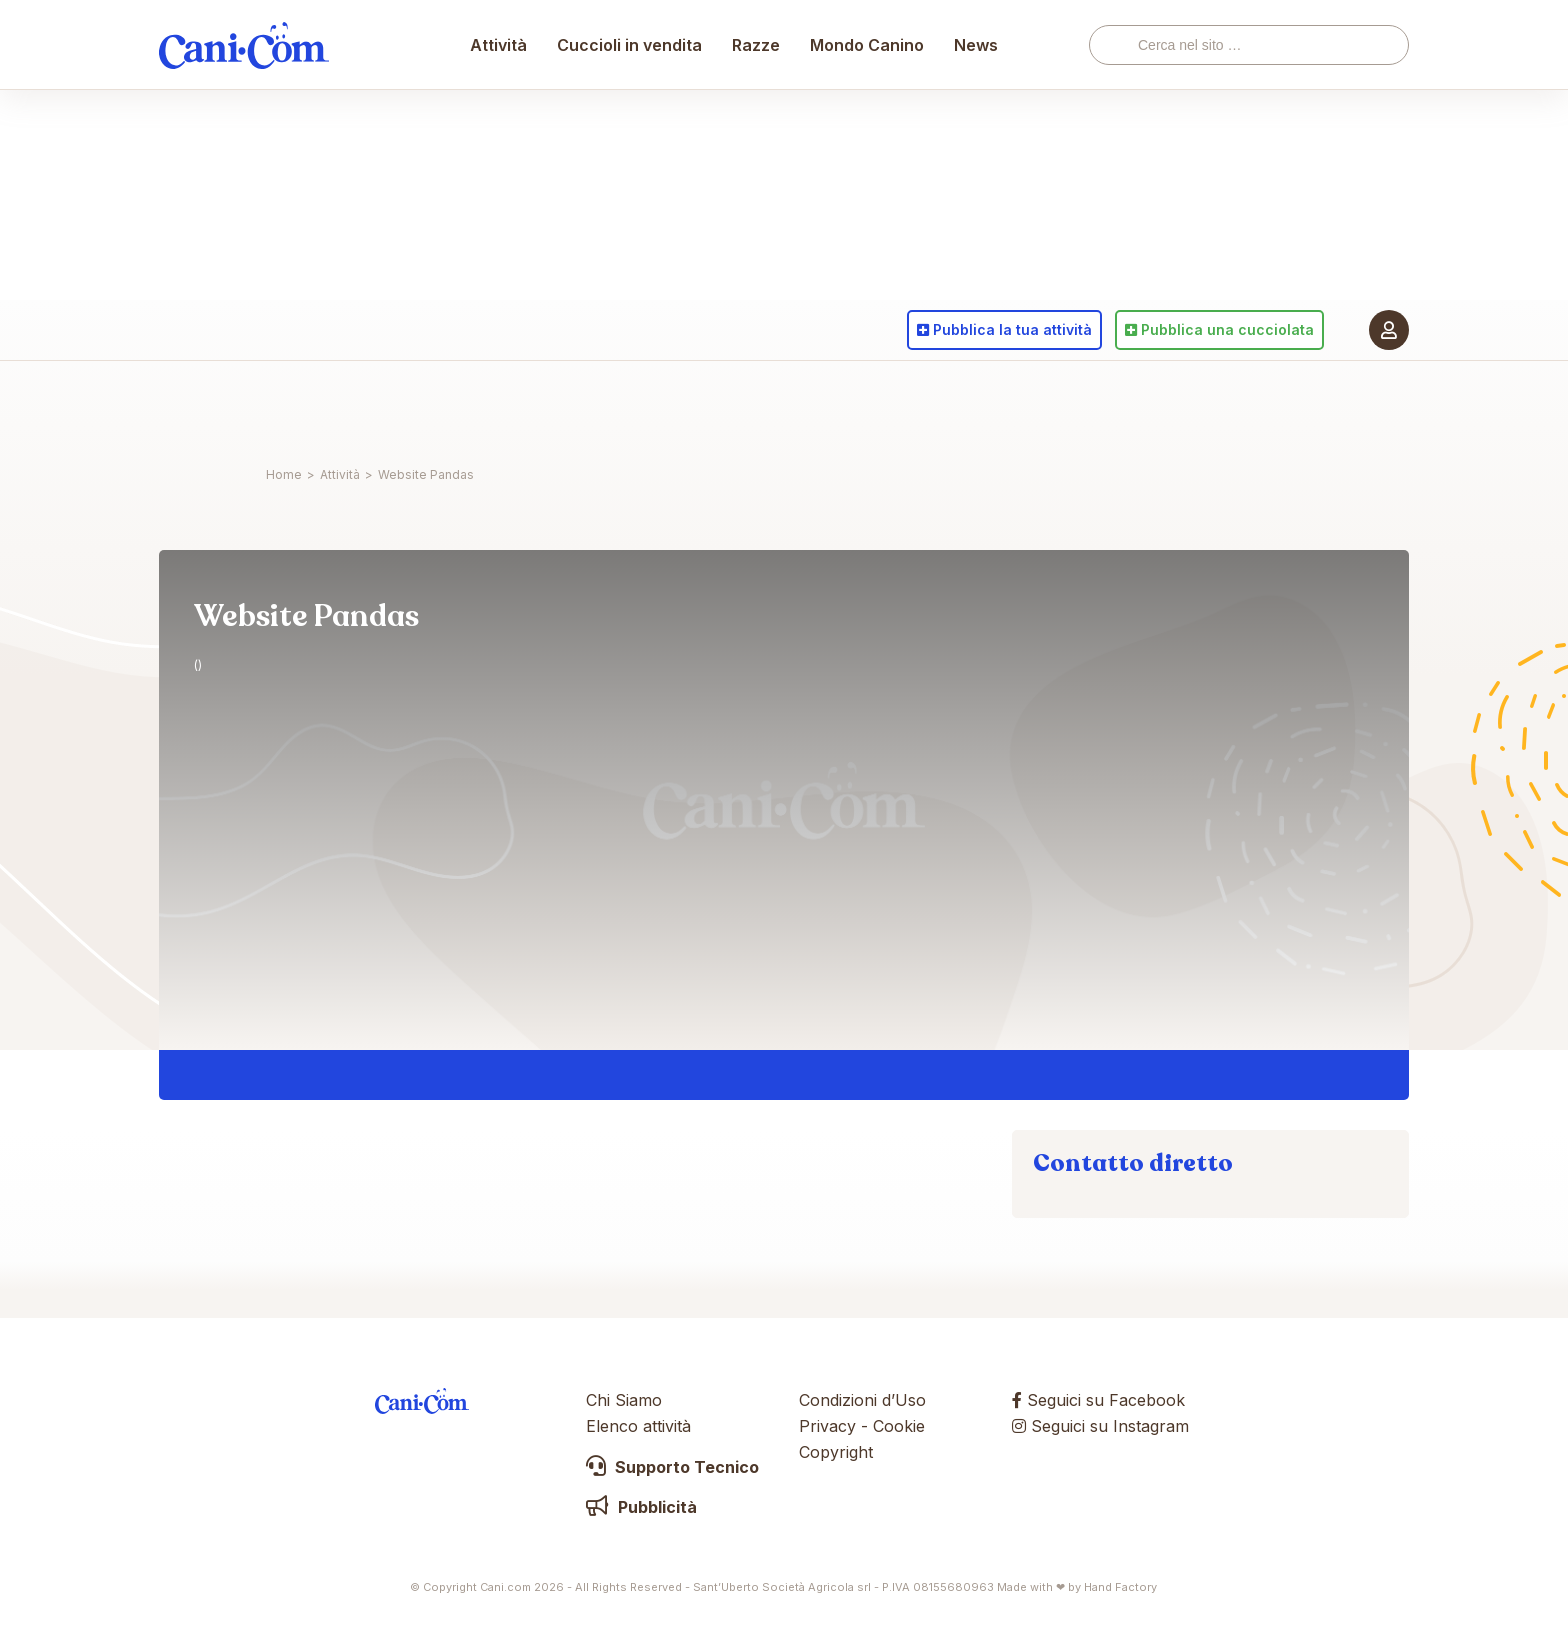  What do you see at coordinates (899, 1426) in the screenshot?
I see `Cookie` at bounding box center [899, 1426].